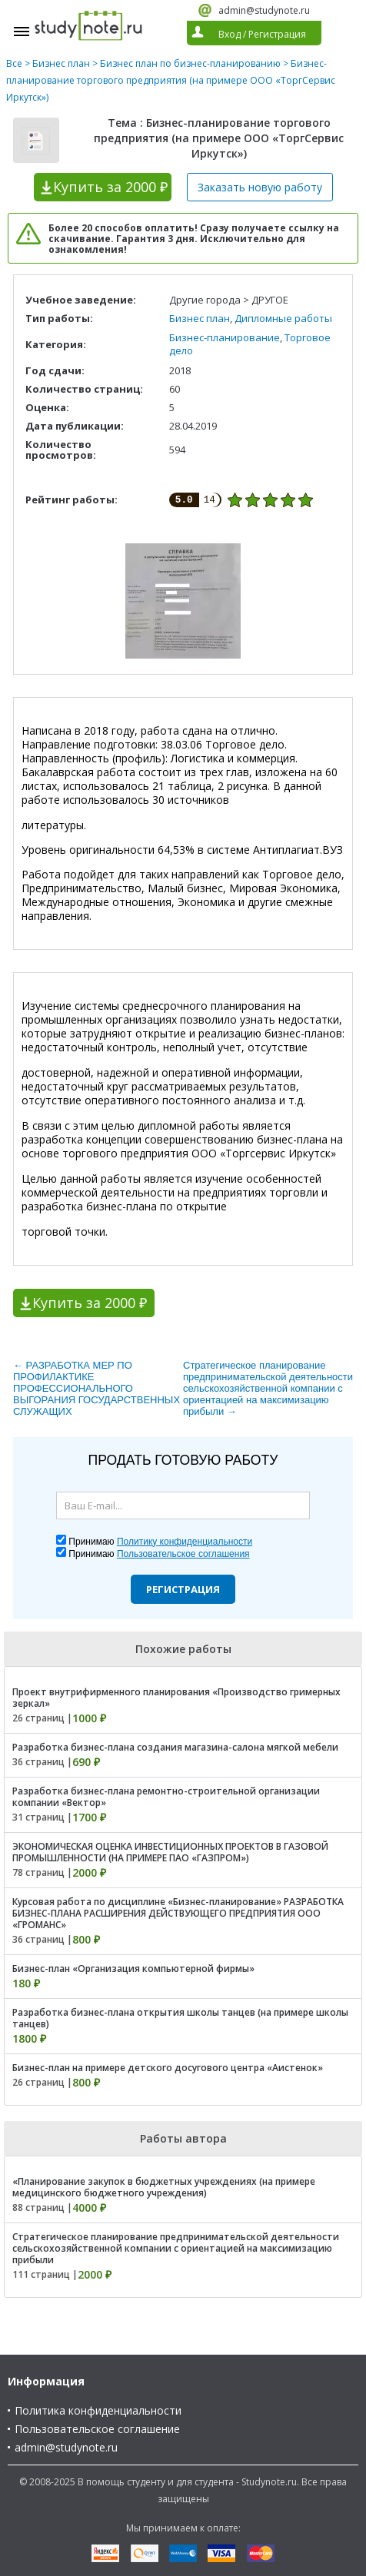 The height and width of the screenshot is (2576, 366). I want to click on Бизнес-план «Организация компьютерной фирмы», so click(133, 1968).